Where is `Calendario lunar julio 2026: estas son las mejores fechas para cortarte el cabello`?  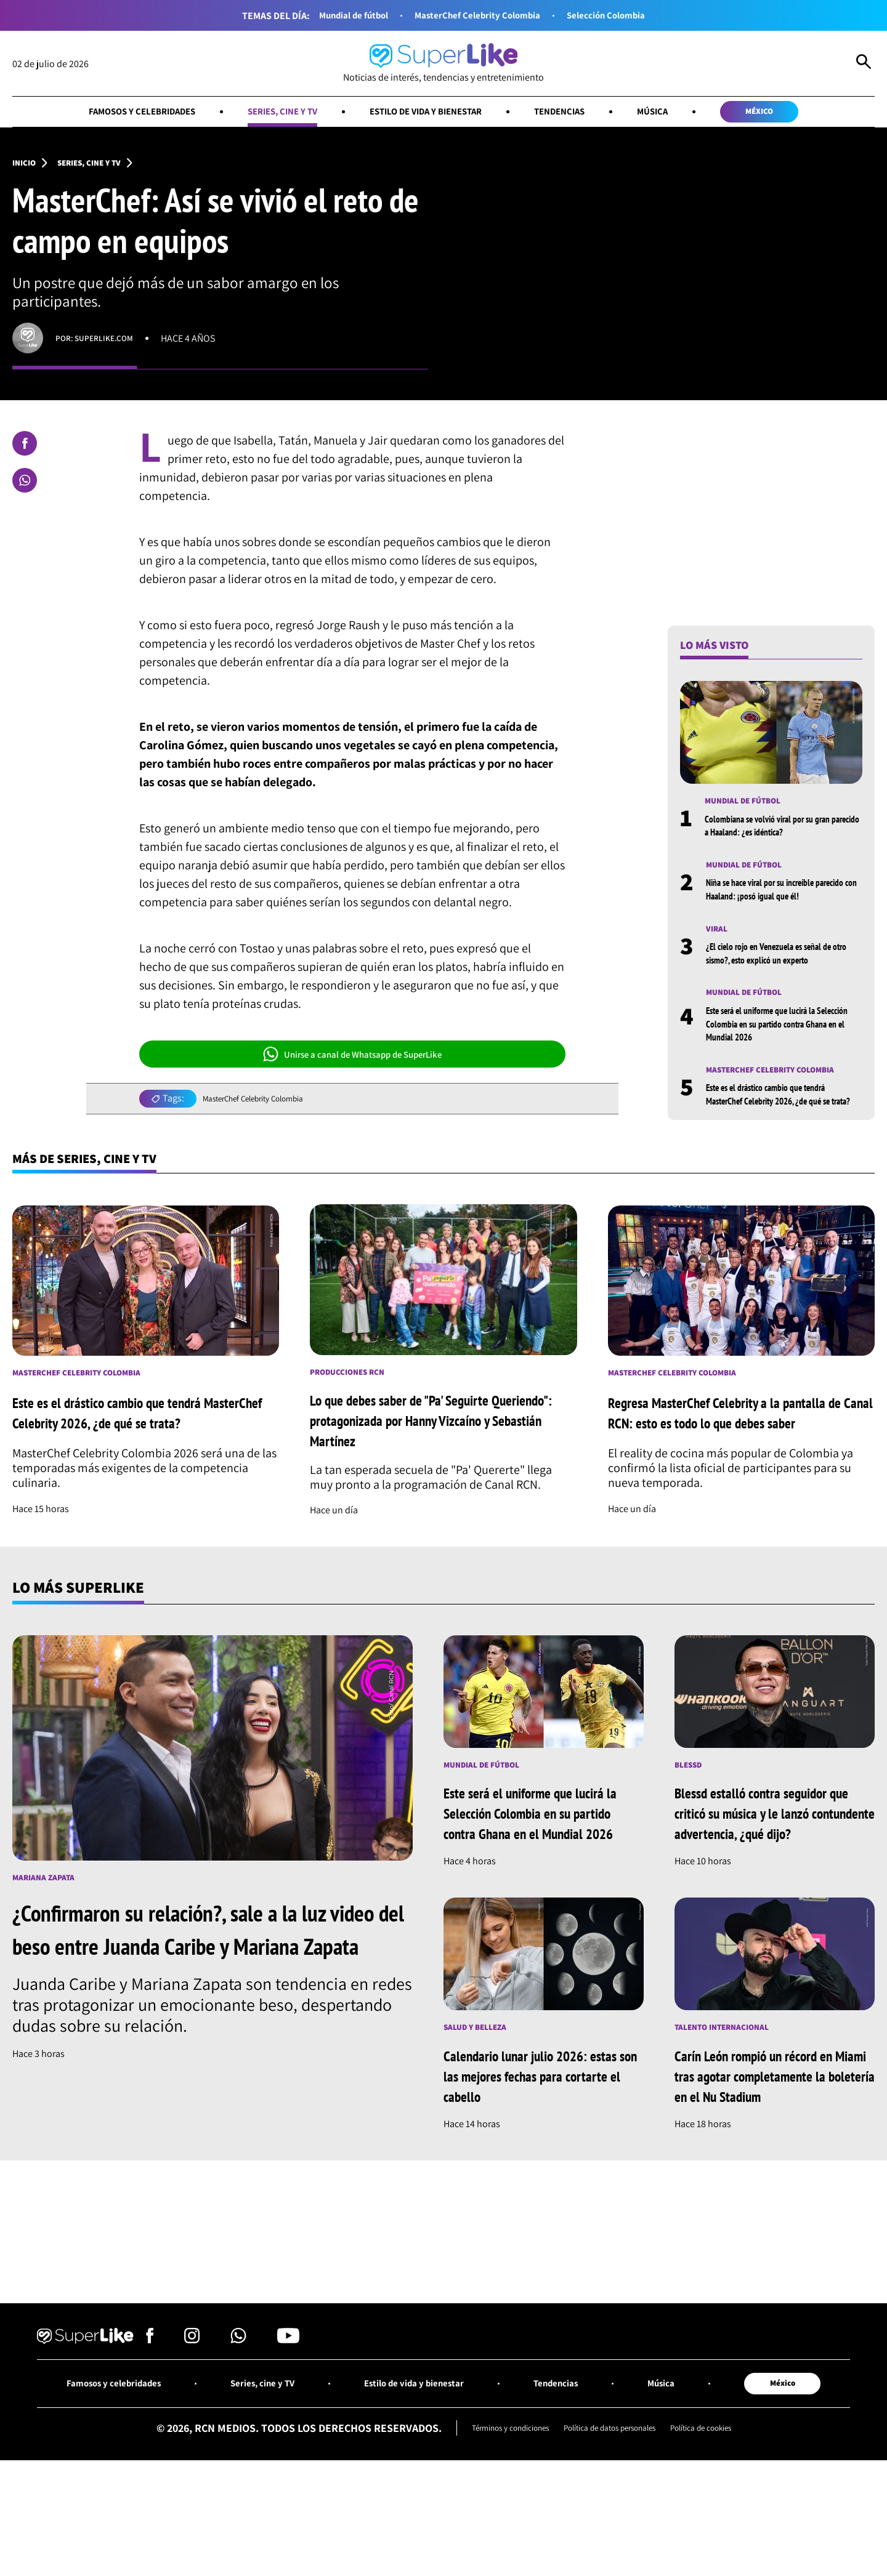
Calendario lunar julio 2026: estas son las mejores fechas para cortarte el cabello is located at coordinates (531, 2162).